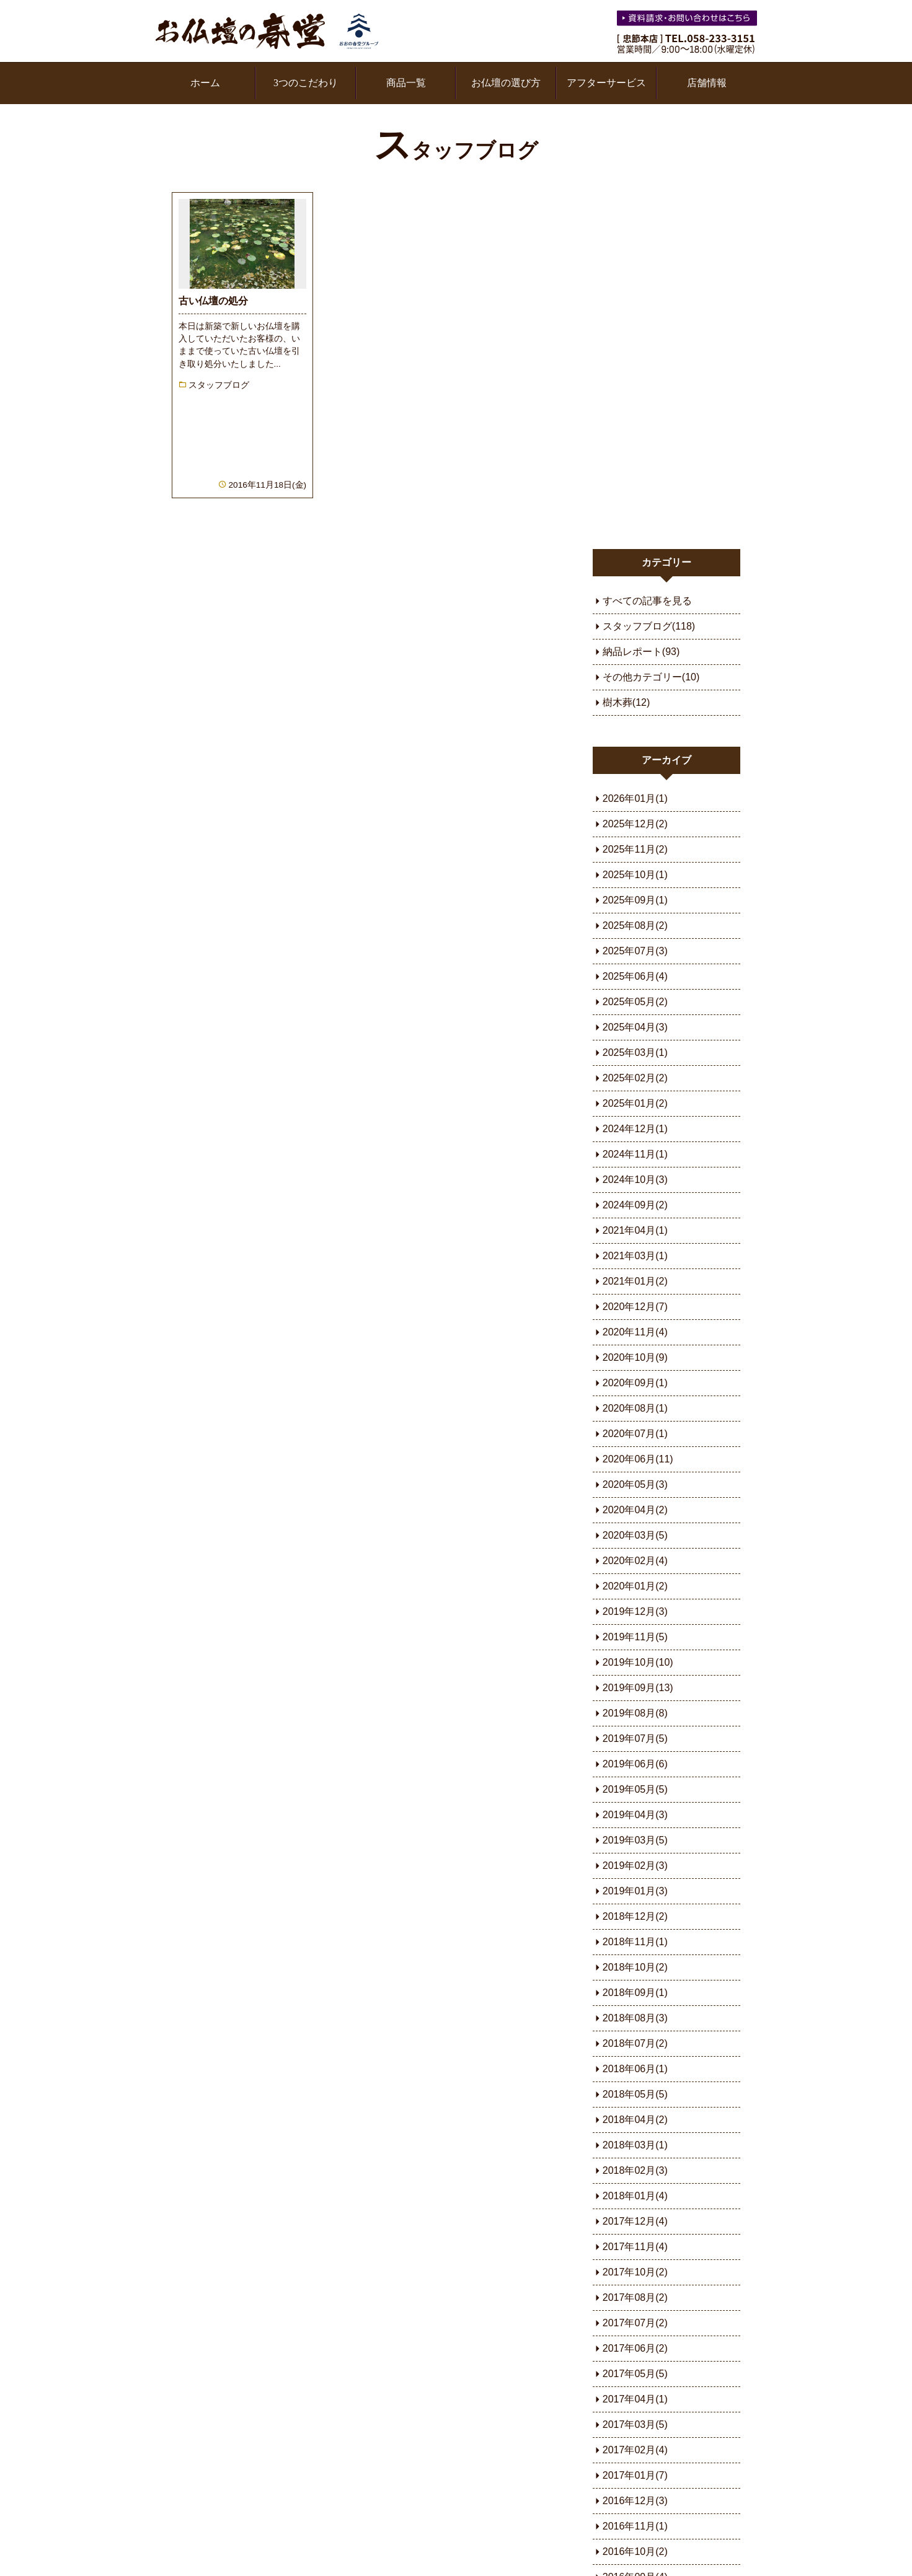  What do you see at coordinates (637, 646) in the screenshot?
I see `2025年05月(2)` at bounding box center [637, 646].